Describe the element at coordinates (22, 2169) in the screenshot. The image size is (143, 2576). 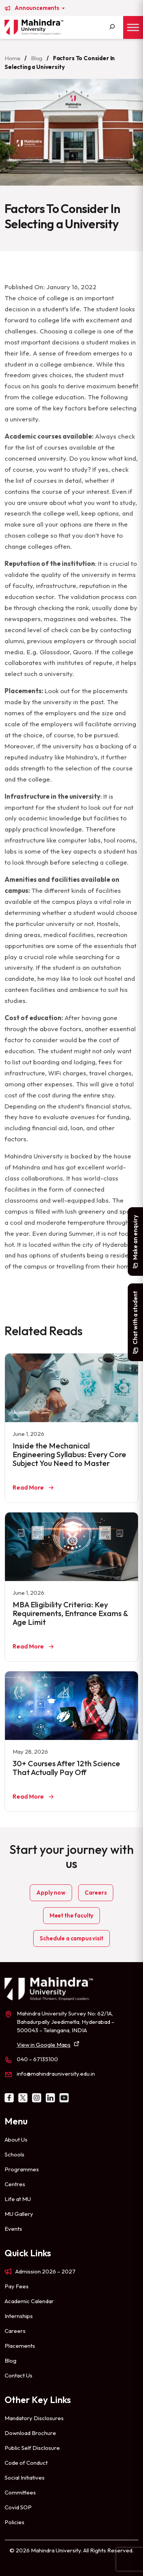
I see `Programmes` at that location.